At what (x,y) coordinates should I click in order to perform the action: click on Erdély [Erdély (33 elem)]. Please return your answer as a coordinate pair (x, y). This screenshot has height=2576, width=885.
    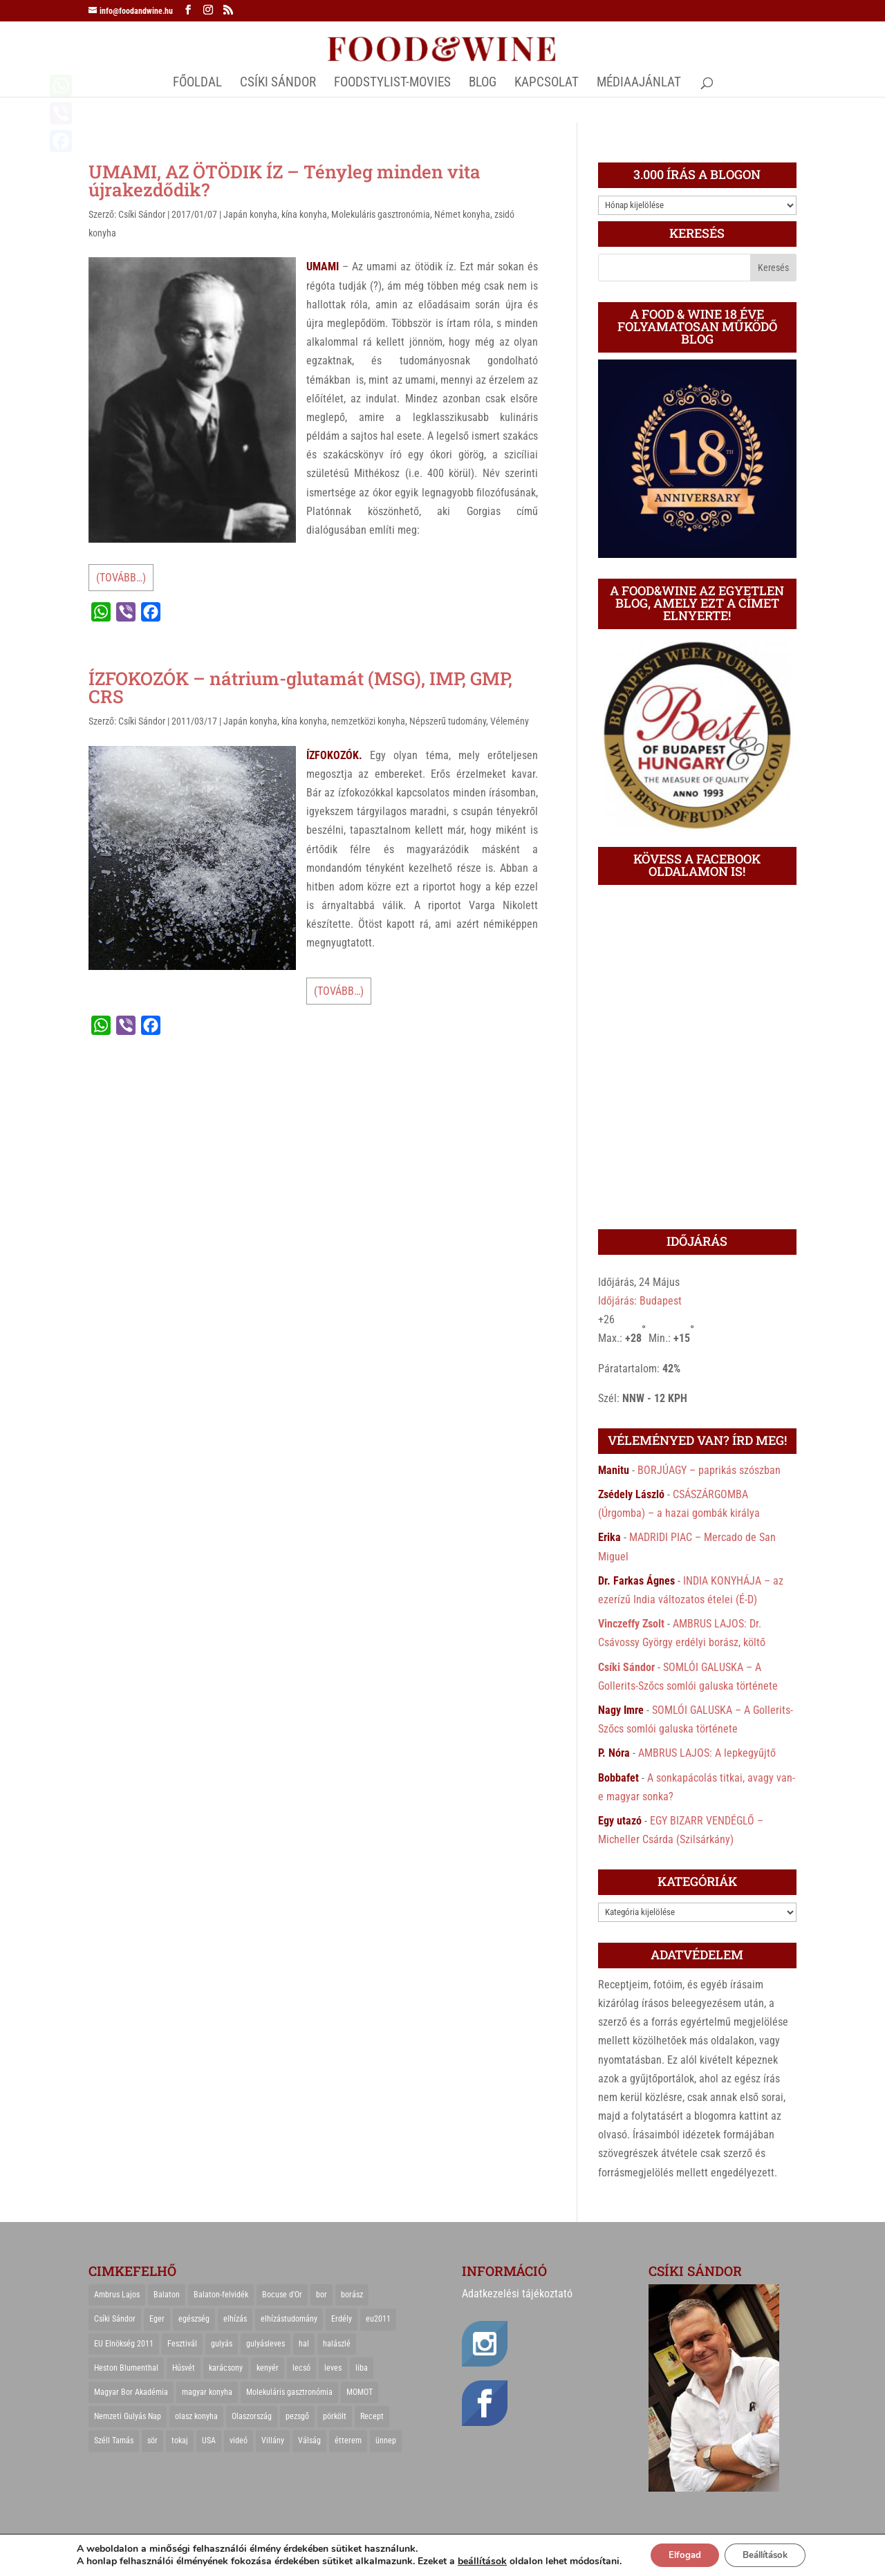
    Looking at the image, I should click on (341, 2319).